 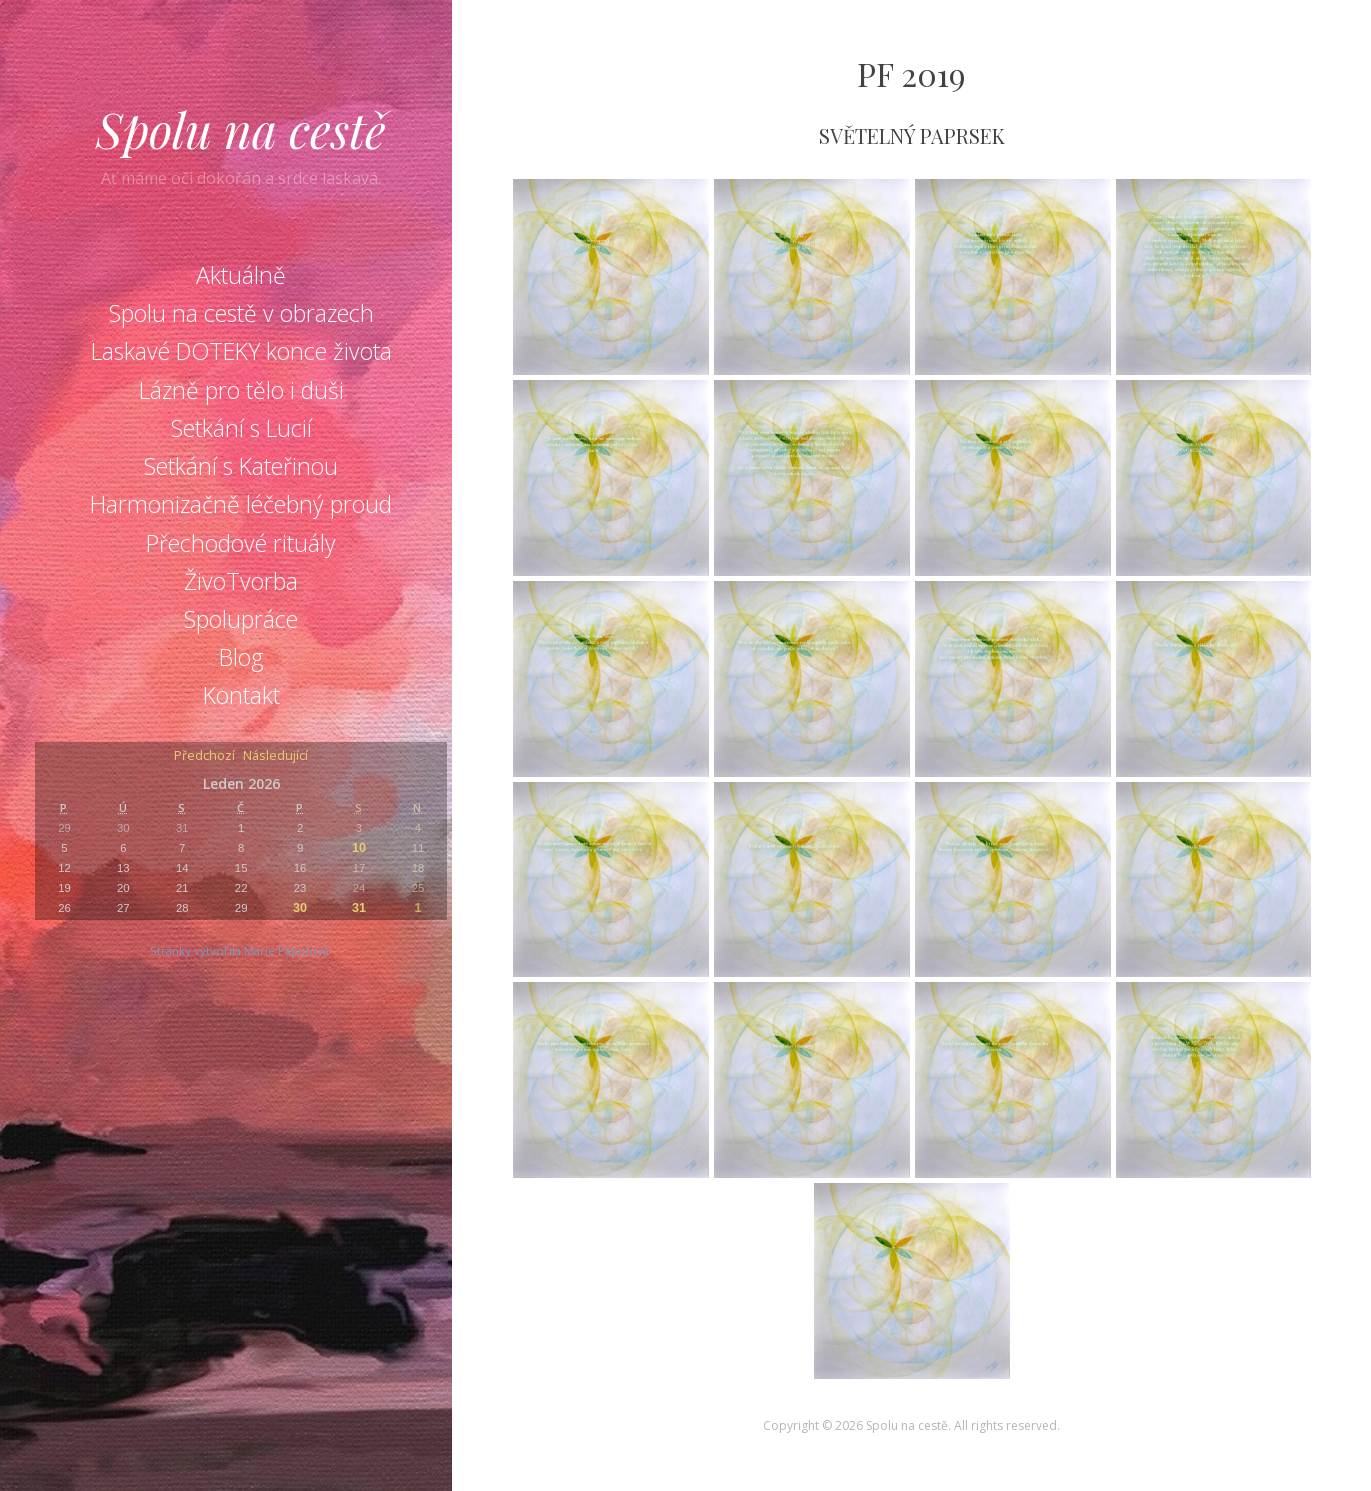 I want to click on Setkání s Lucií, so click(x=241, y=428).